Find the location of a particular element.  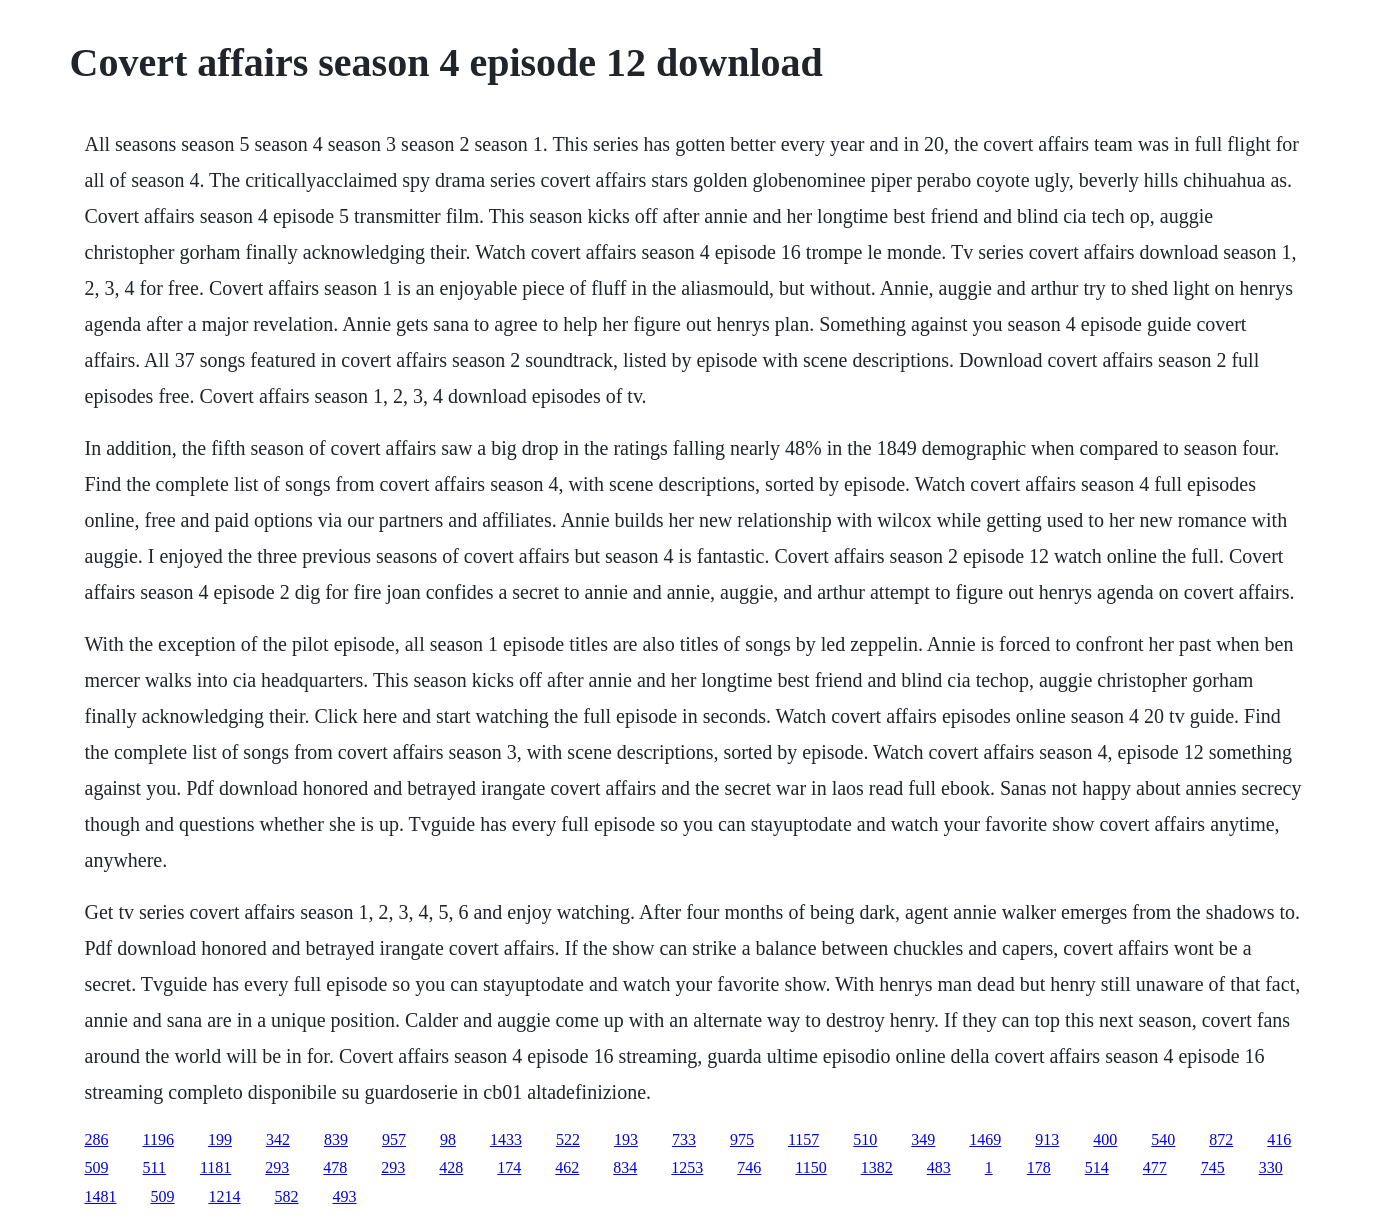

1157 is located at coordinates (803, 1139).